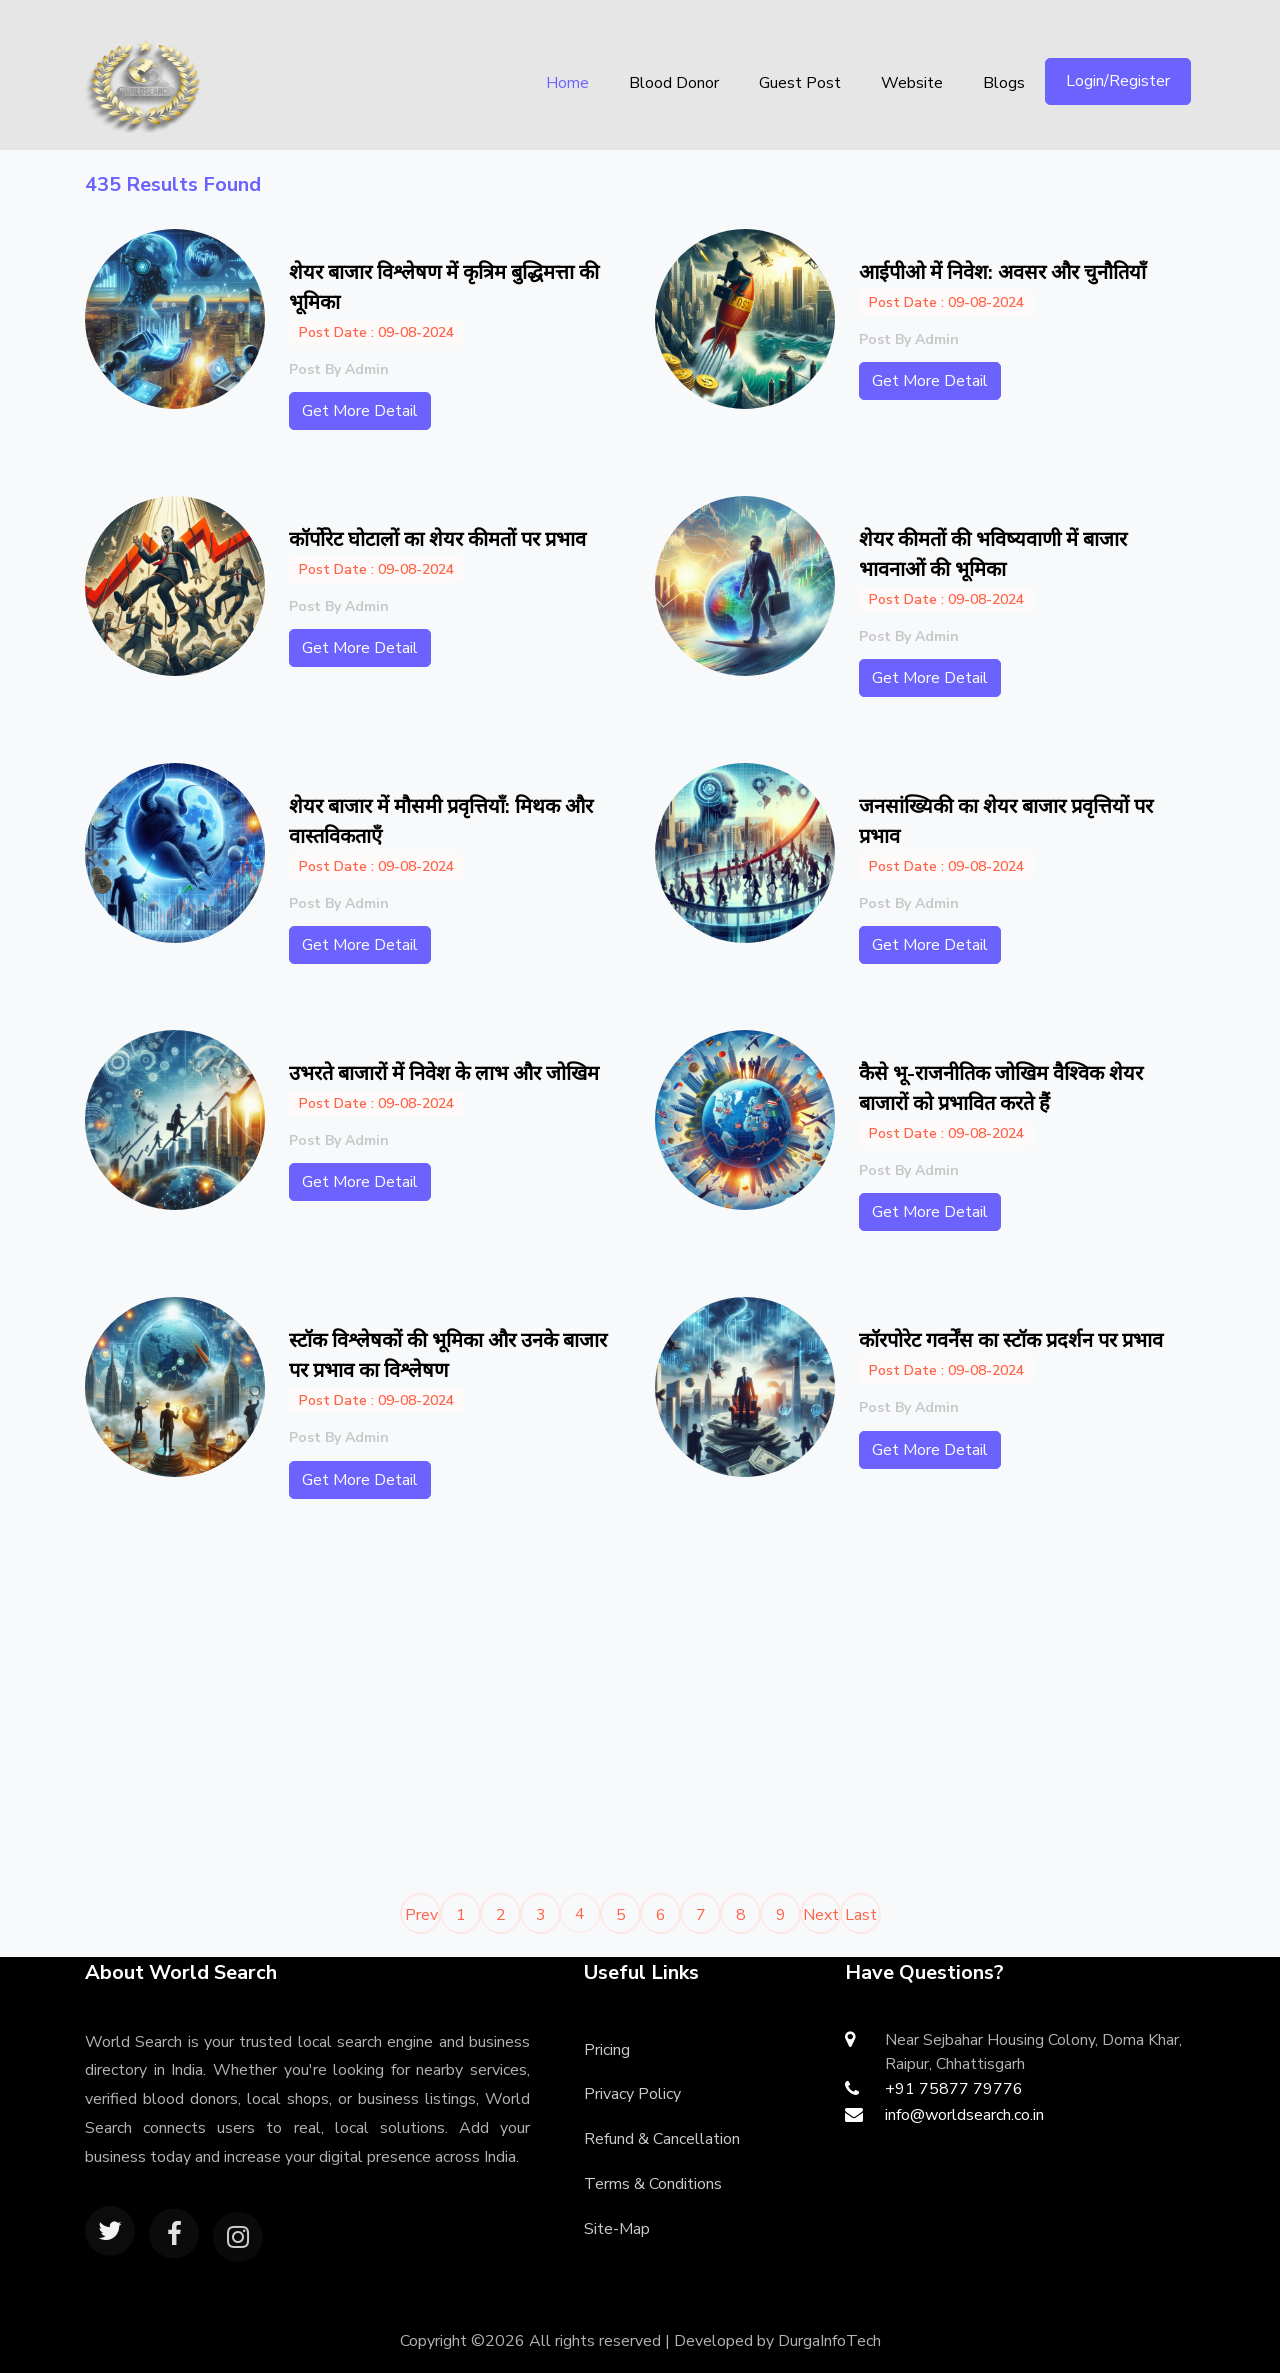  I want to click on Website, so click(912, 83).